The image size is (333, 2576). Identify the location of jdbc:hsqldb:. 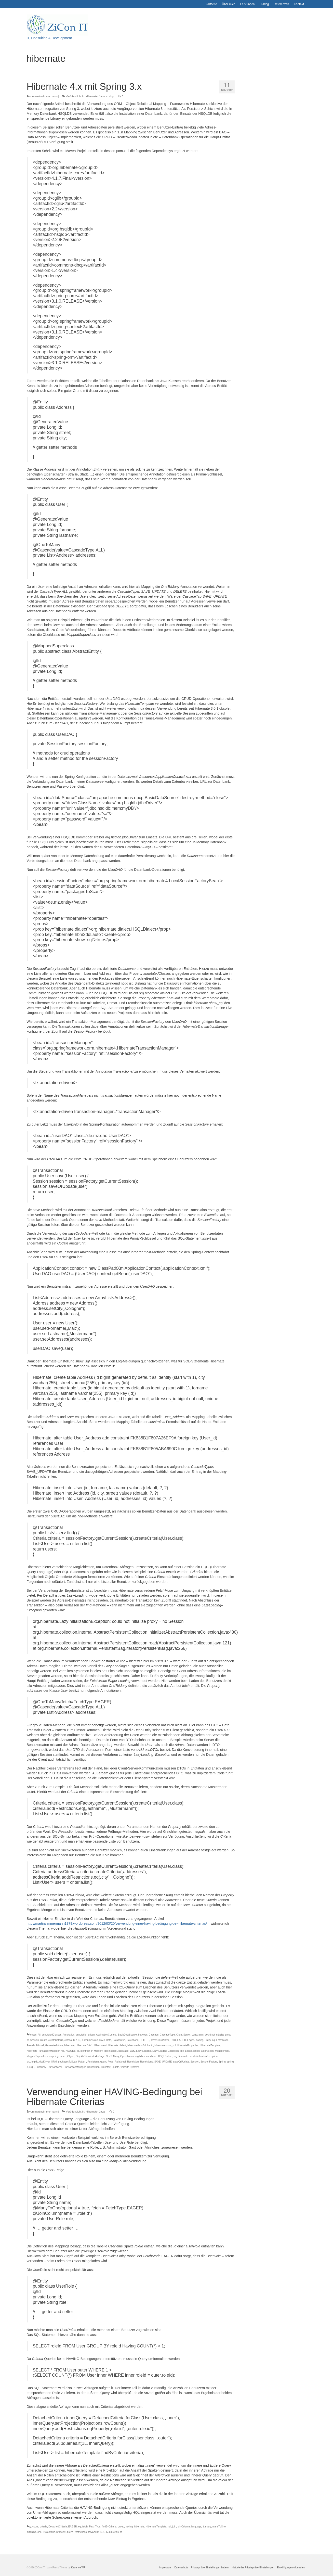
(110, 2051).